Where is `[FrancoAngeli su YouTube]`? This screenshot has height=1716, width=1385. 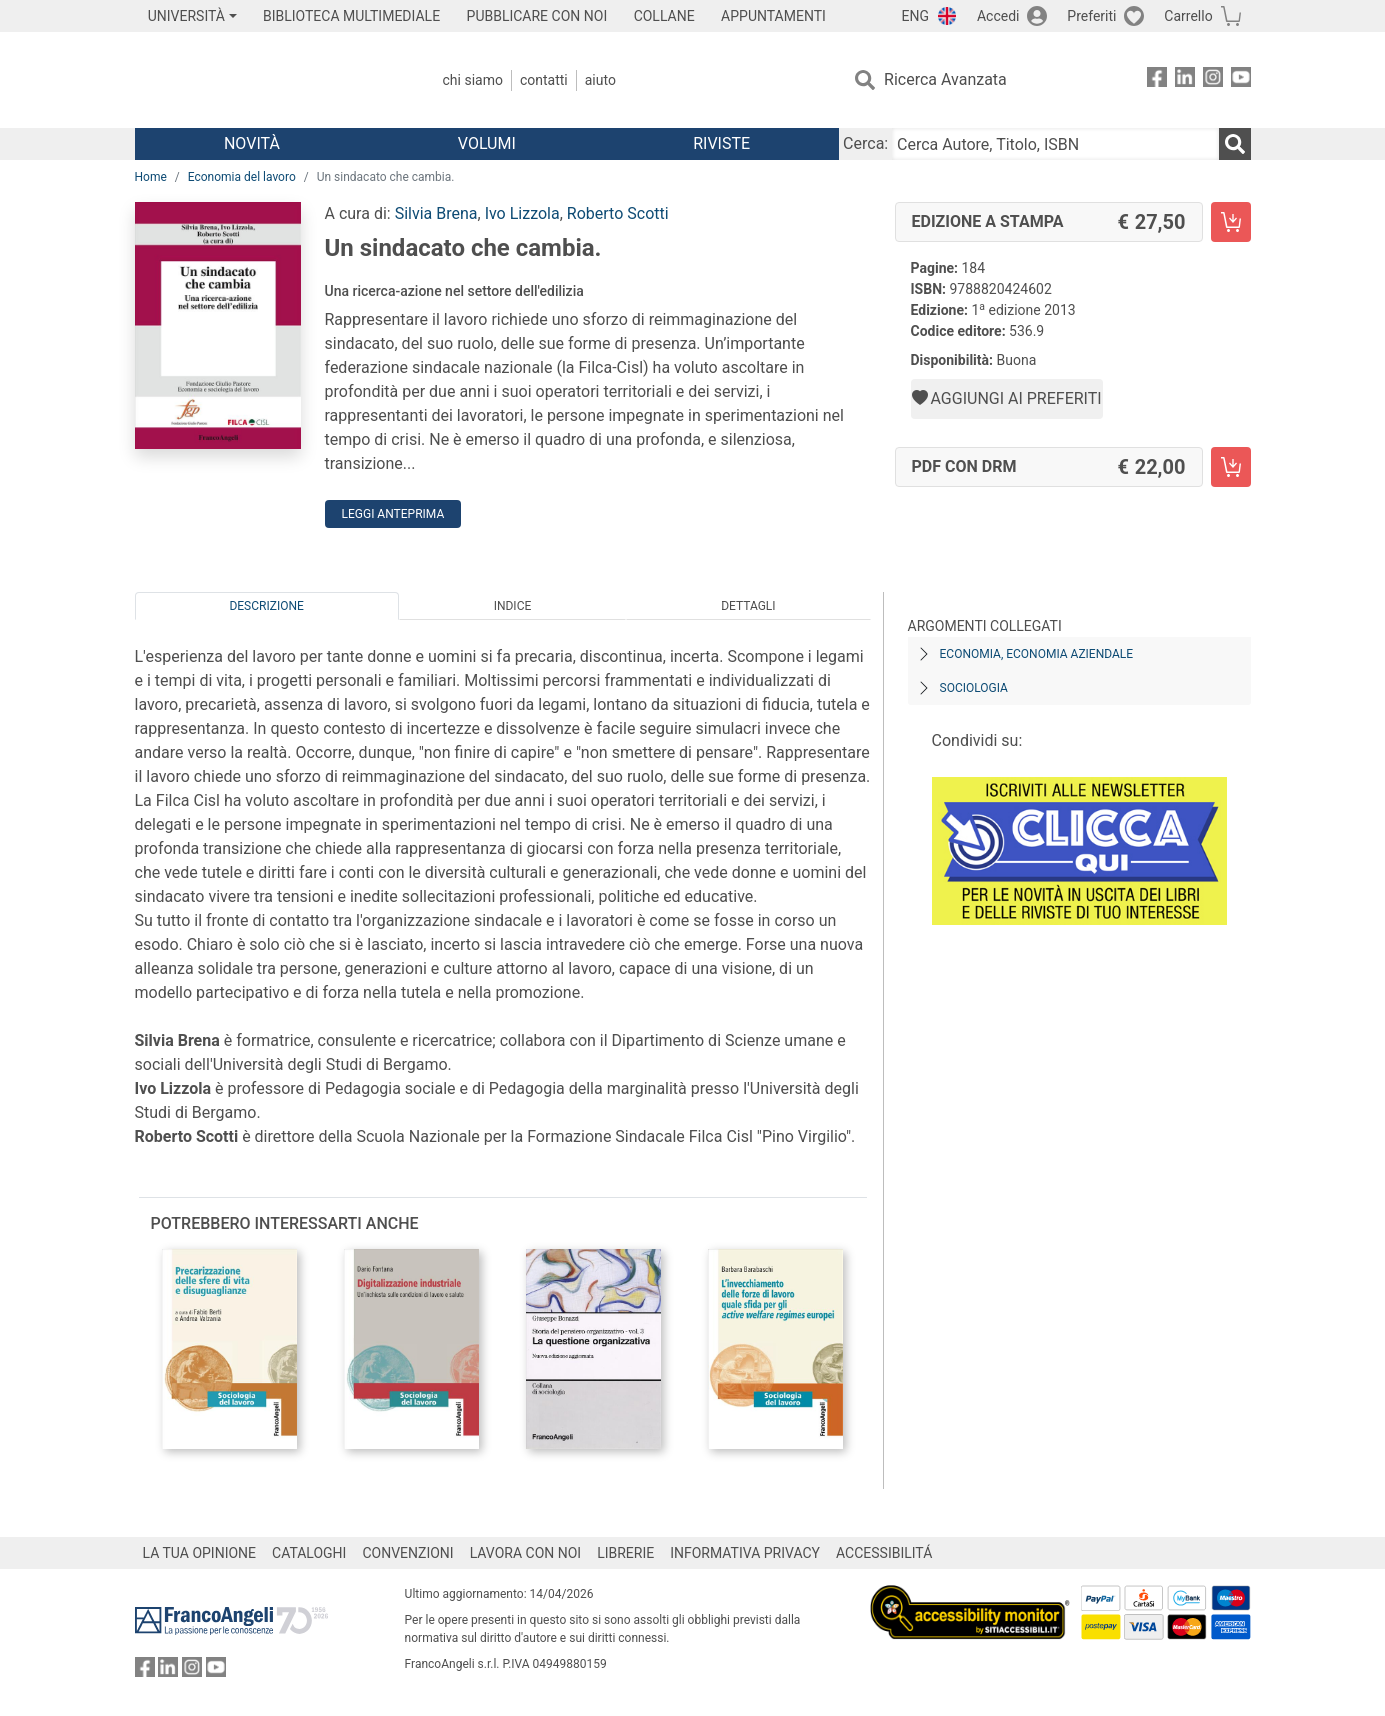 [FrancoAngeli su YouTube] is located at coordinates (1241, 80).